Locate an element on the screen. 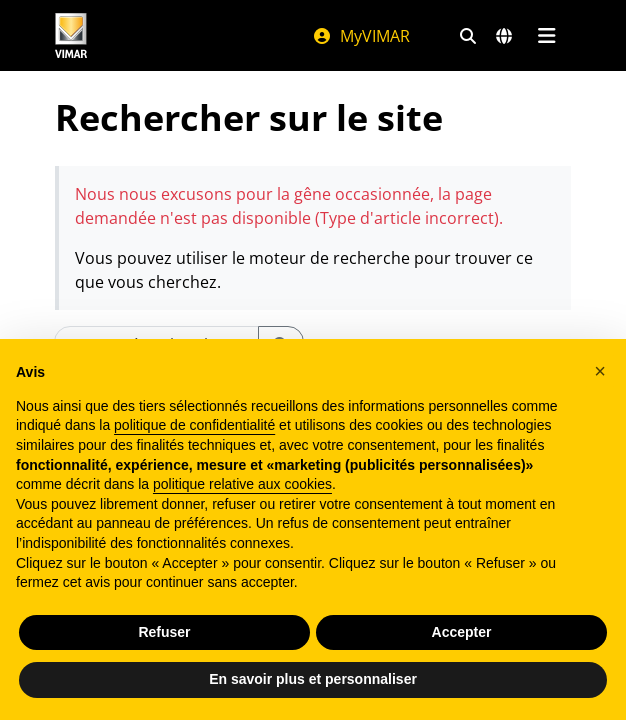 Image resolution: width=626 pixels, height=720 pixels. Refuser [button] is located at coordinates (164, 632).